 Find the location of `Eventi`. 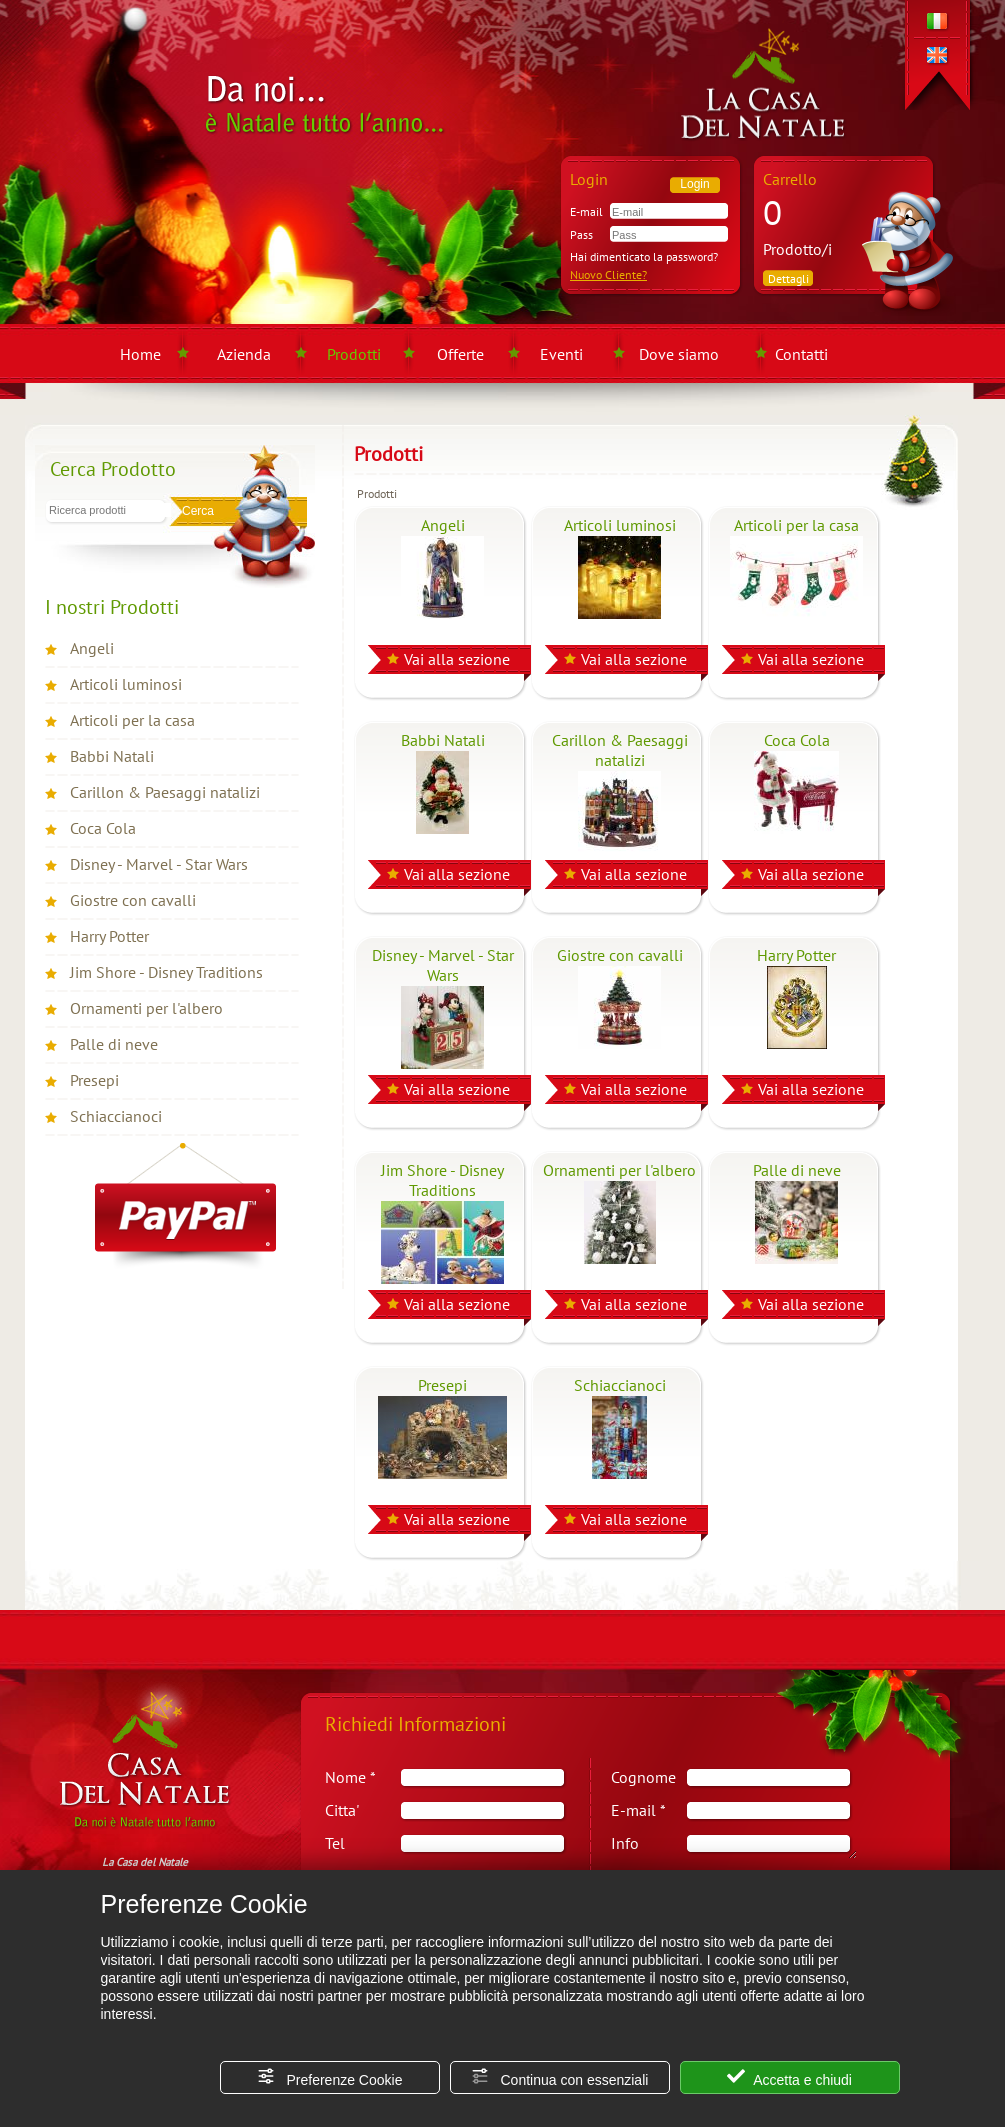

Eventi is located at coordinates (561, 354).